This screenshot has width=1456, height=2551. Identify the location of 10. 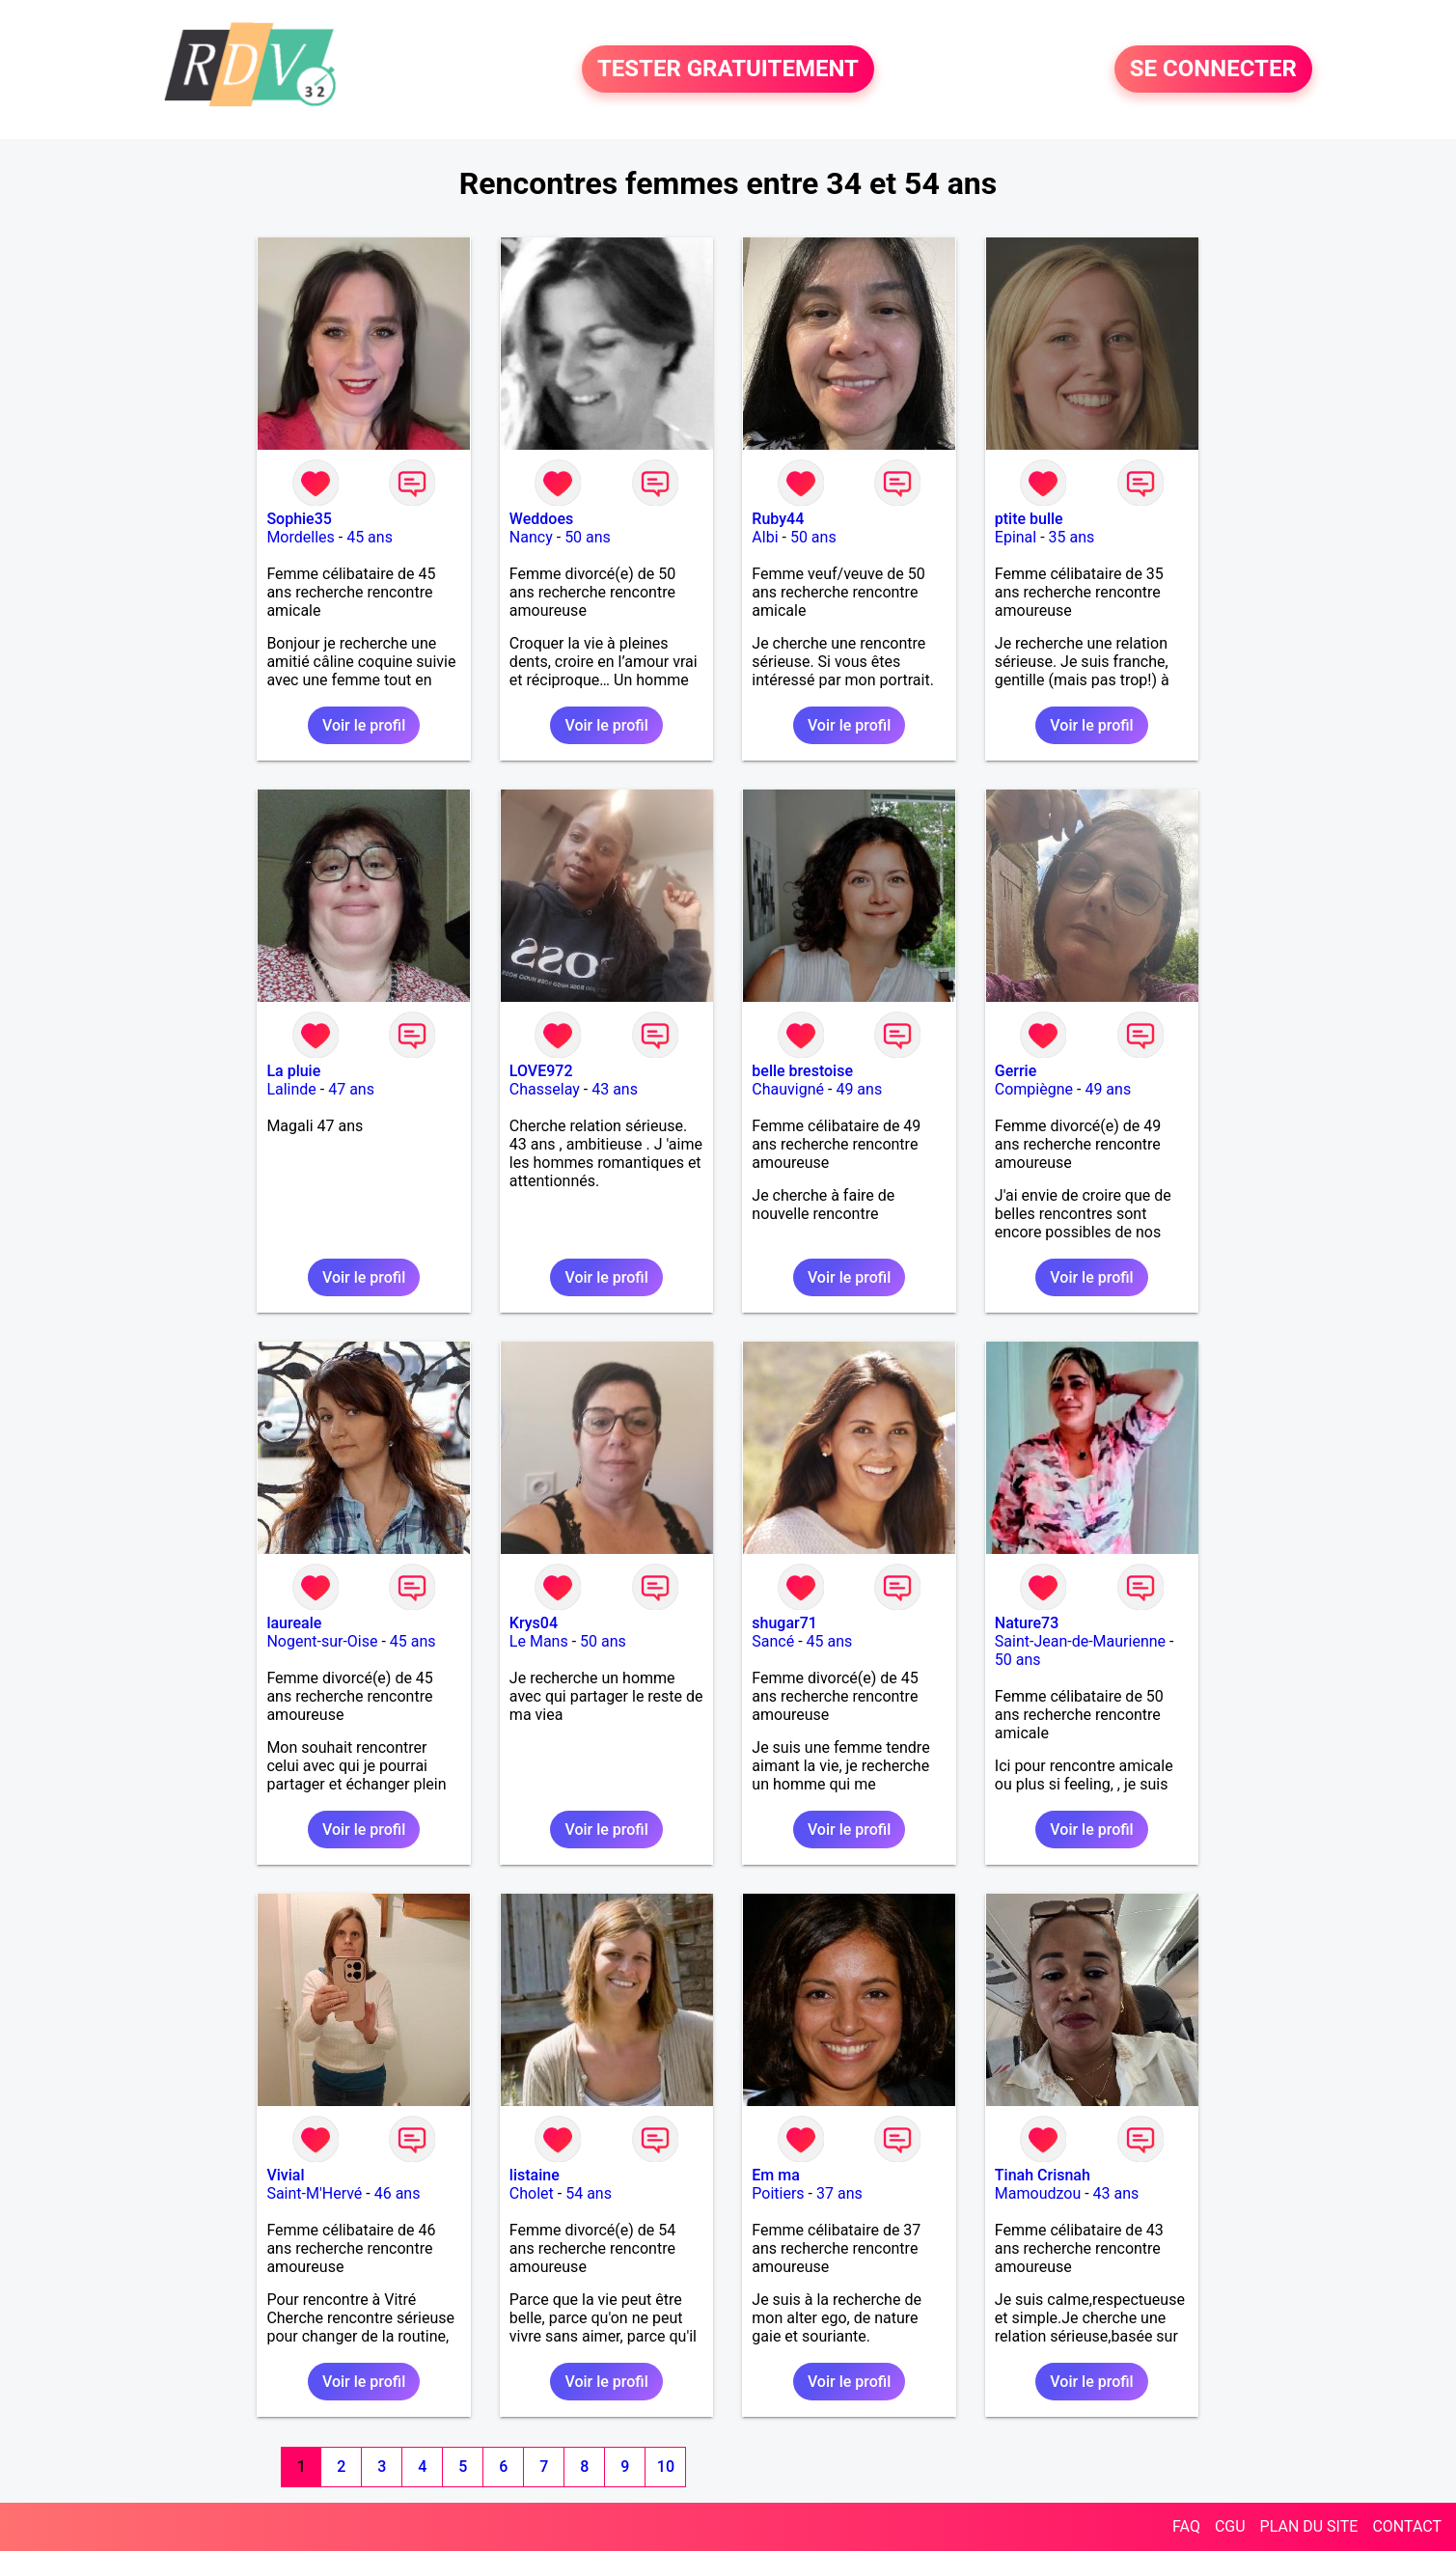
(665, 2466).